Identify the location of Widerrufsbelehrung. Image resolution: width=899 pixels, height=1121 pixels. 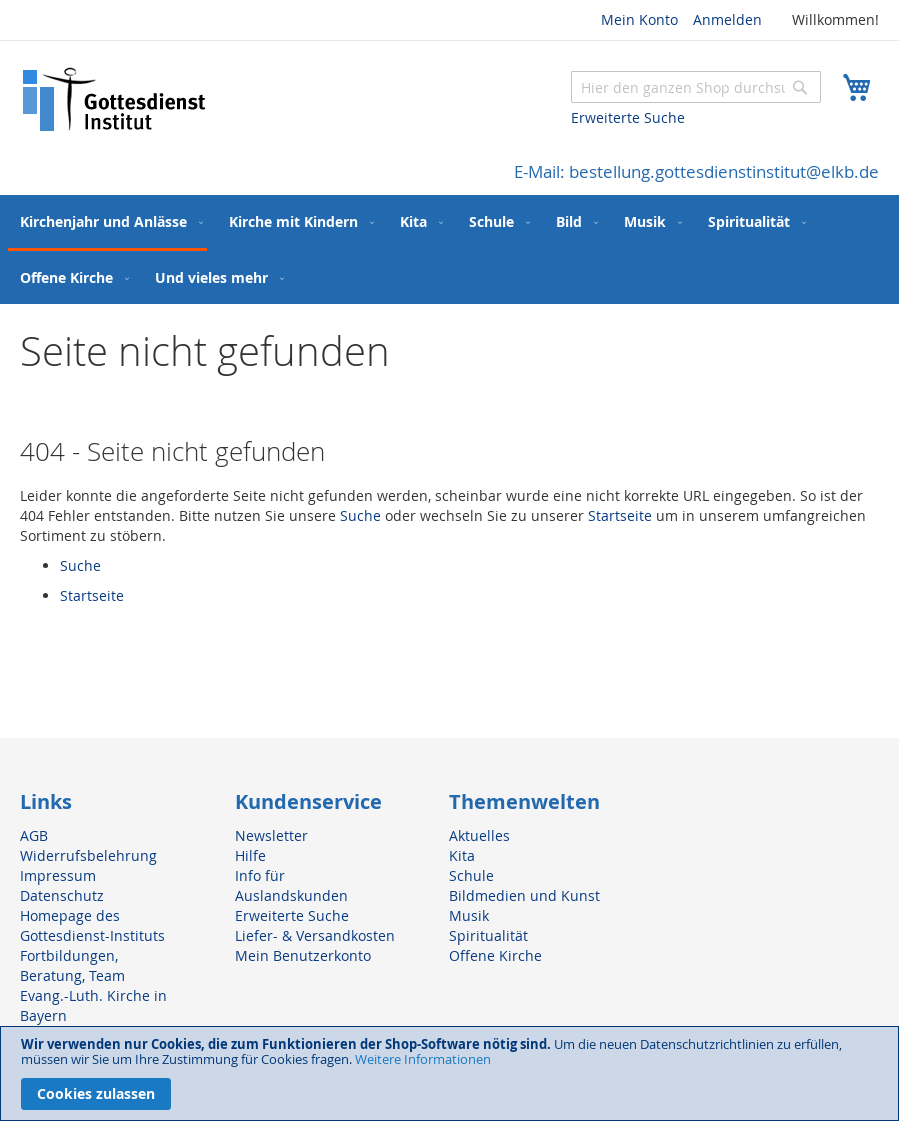
(88, 855).